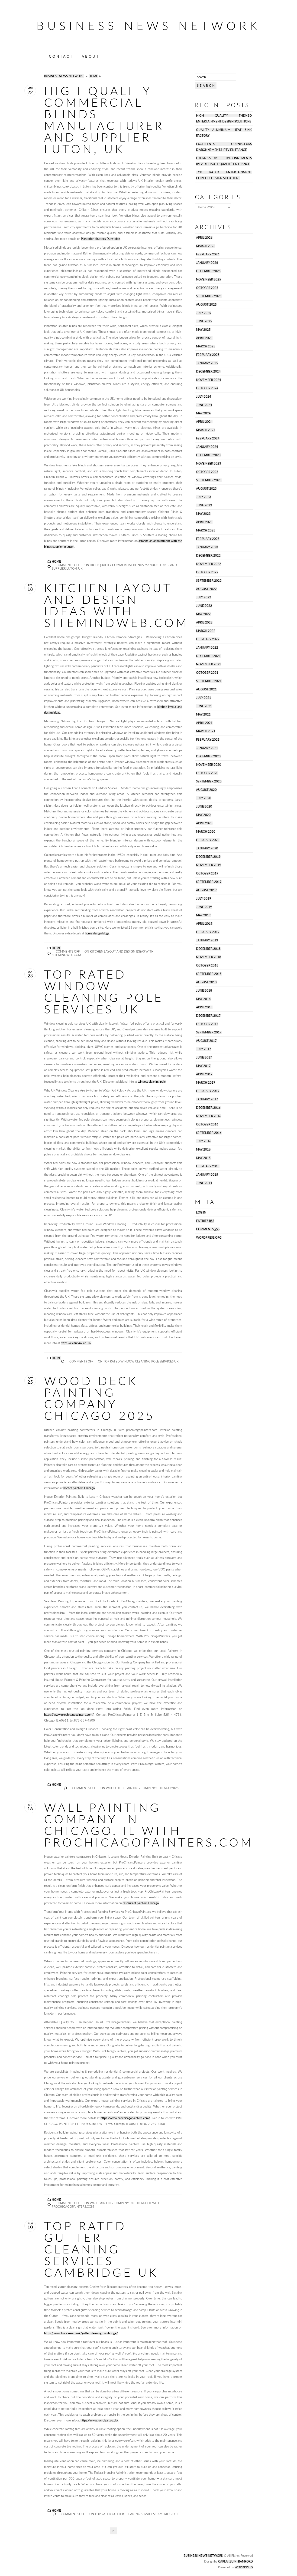 The width and height of the screenshot is (297, 2576). What do you see at coordinates (208, 354) in the screenshot?
I see `February 2025` at bounding box center [208, 354].